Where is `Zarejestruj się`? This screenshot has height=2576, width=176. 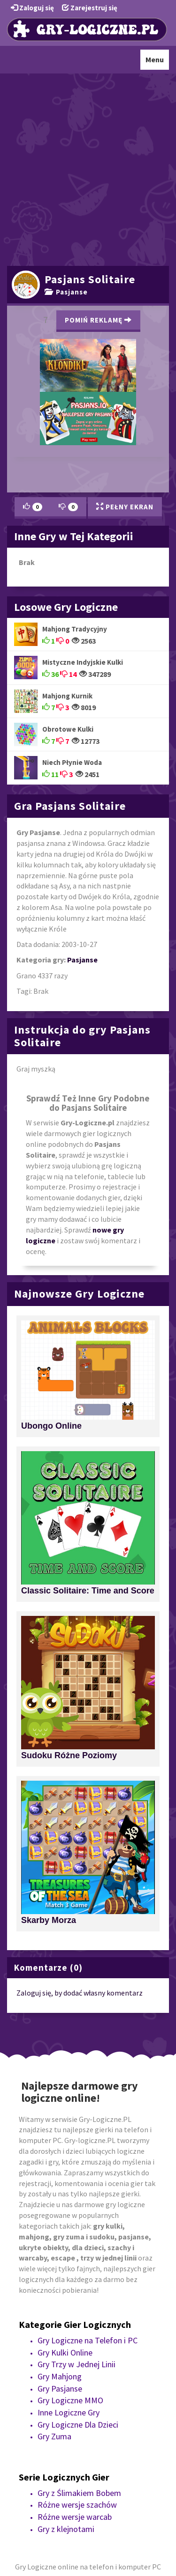
Zarejestruj się is located at coordinates (89, 7).